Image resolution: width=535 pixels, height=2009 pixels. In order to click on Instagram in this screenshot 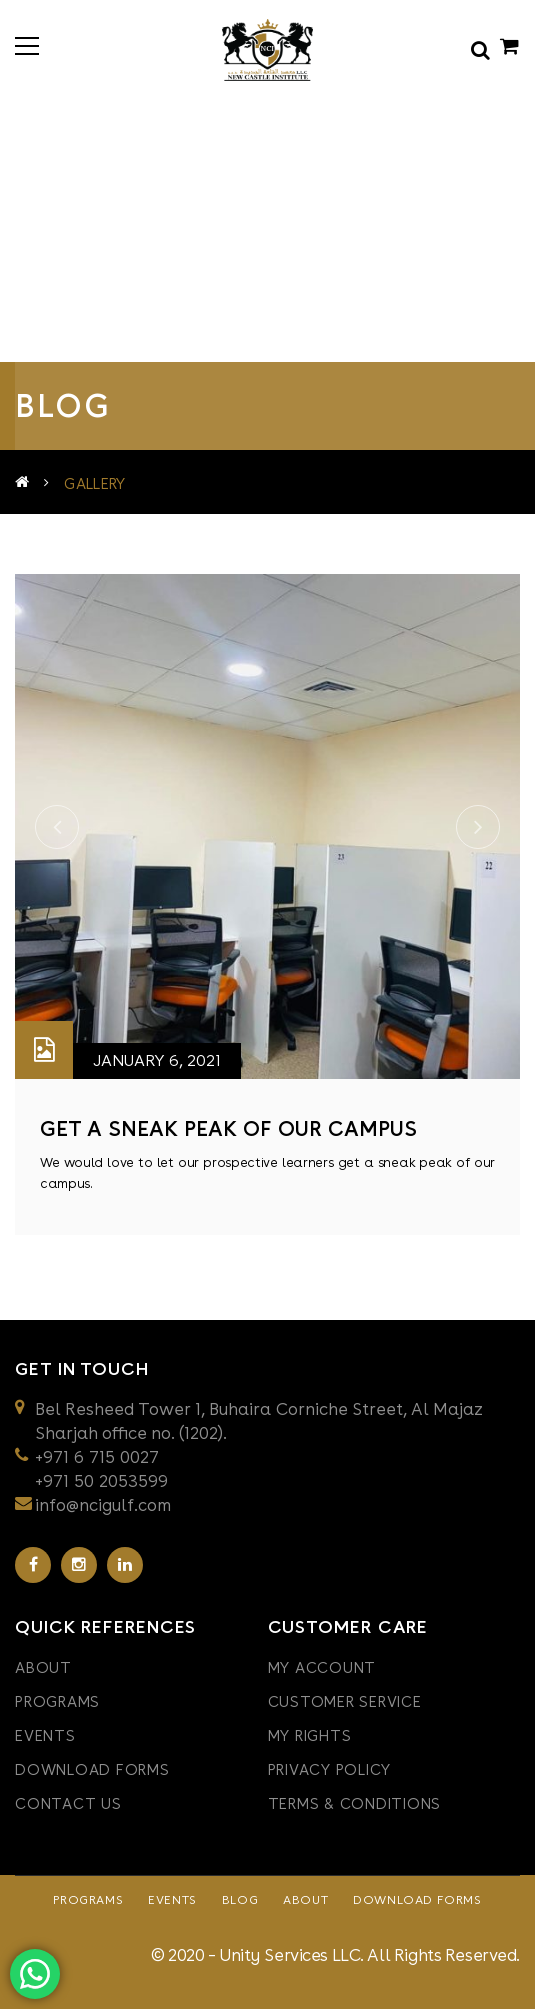, I will do `click(79, 1565)`.